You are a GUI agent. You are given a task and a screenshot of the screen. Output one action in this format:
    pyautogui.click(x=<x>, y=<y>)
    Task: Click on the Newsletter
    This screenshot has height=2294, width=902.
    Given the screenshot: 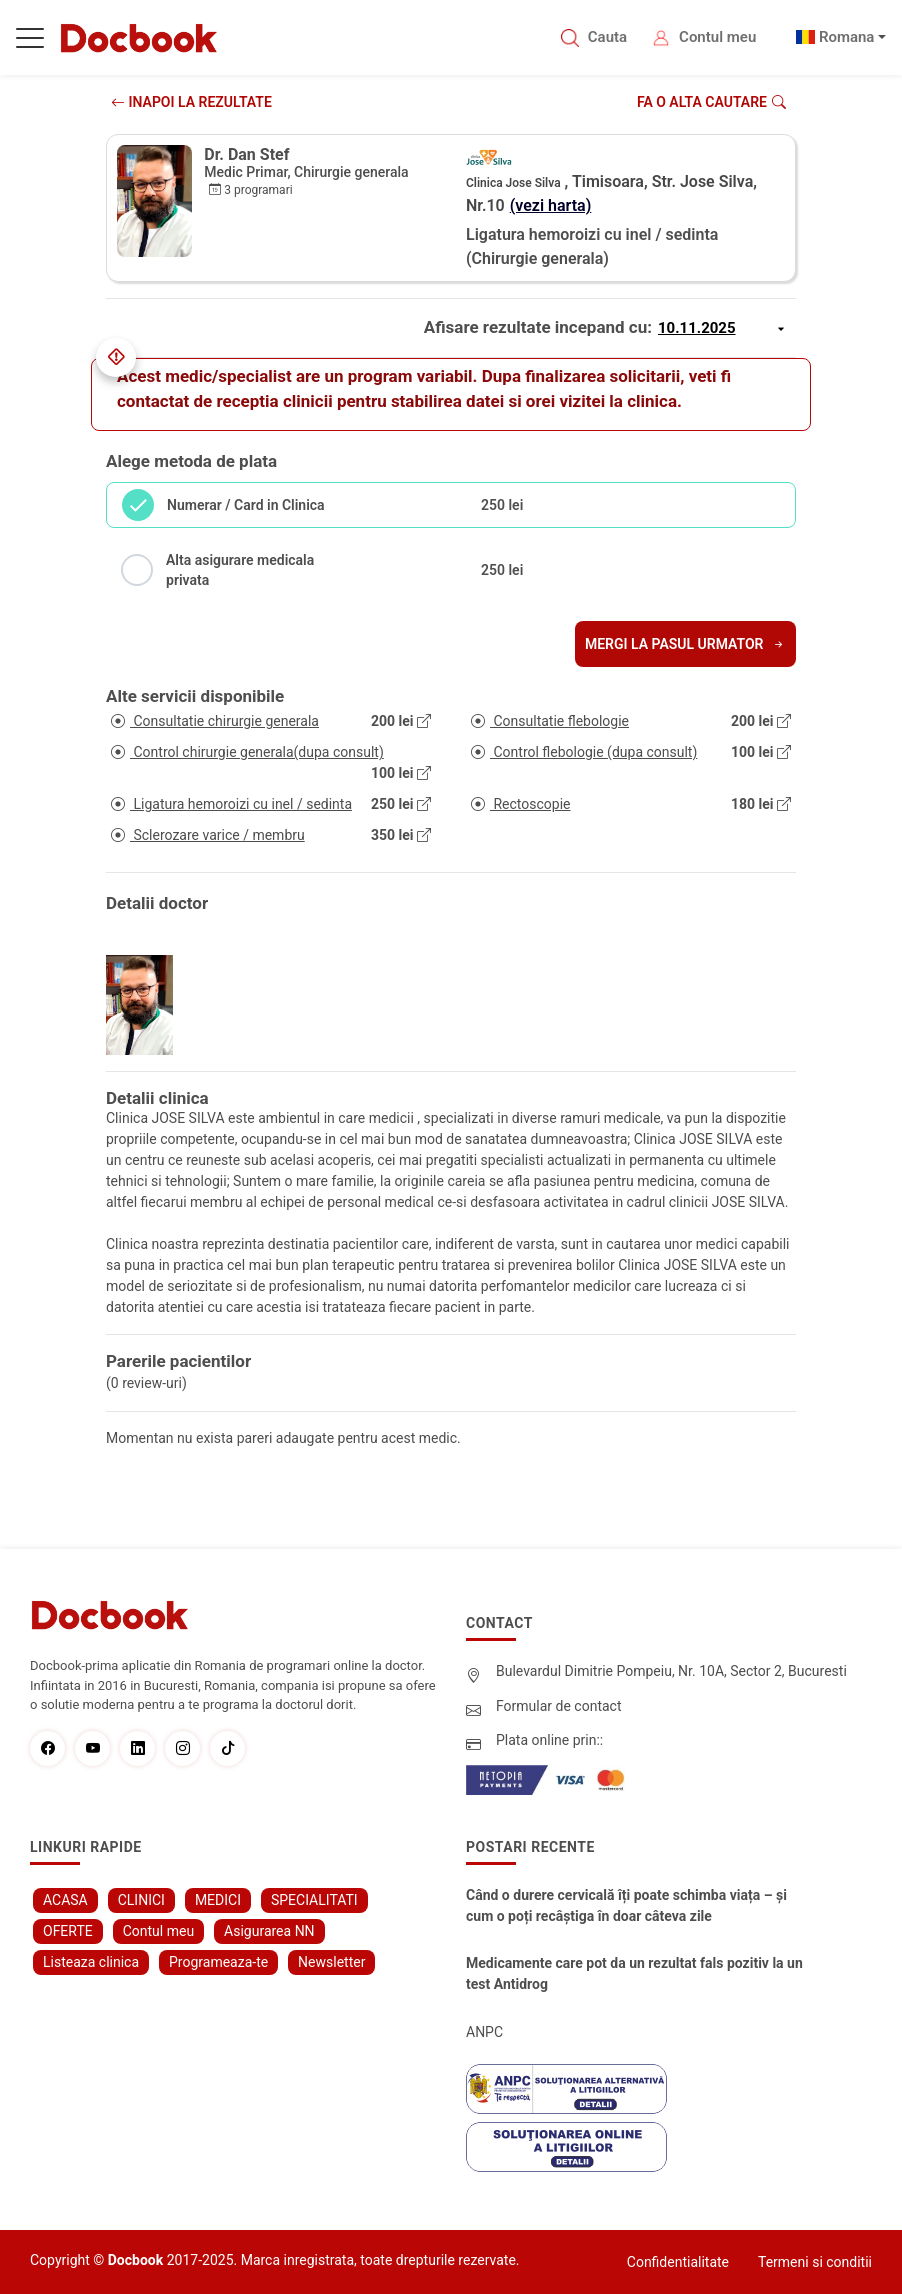 What is the action you would take?
    pyautogui.click(x=331, y=1962)
    